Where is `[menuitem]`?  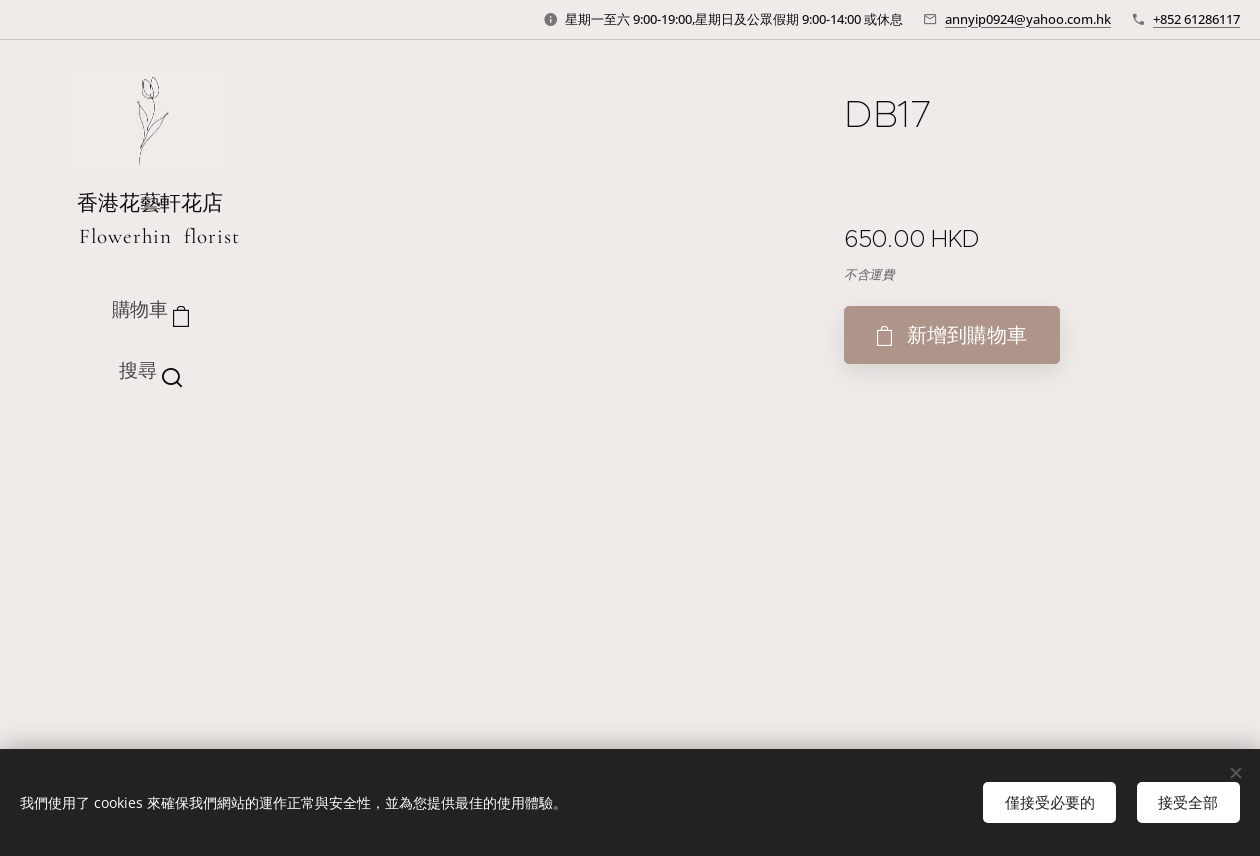
[menuitem] is located at coordinates (150, 453).